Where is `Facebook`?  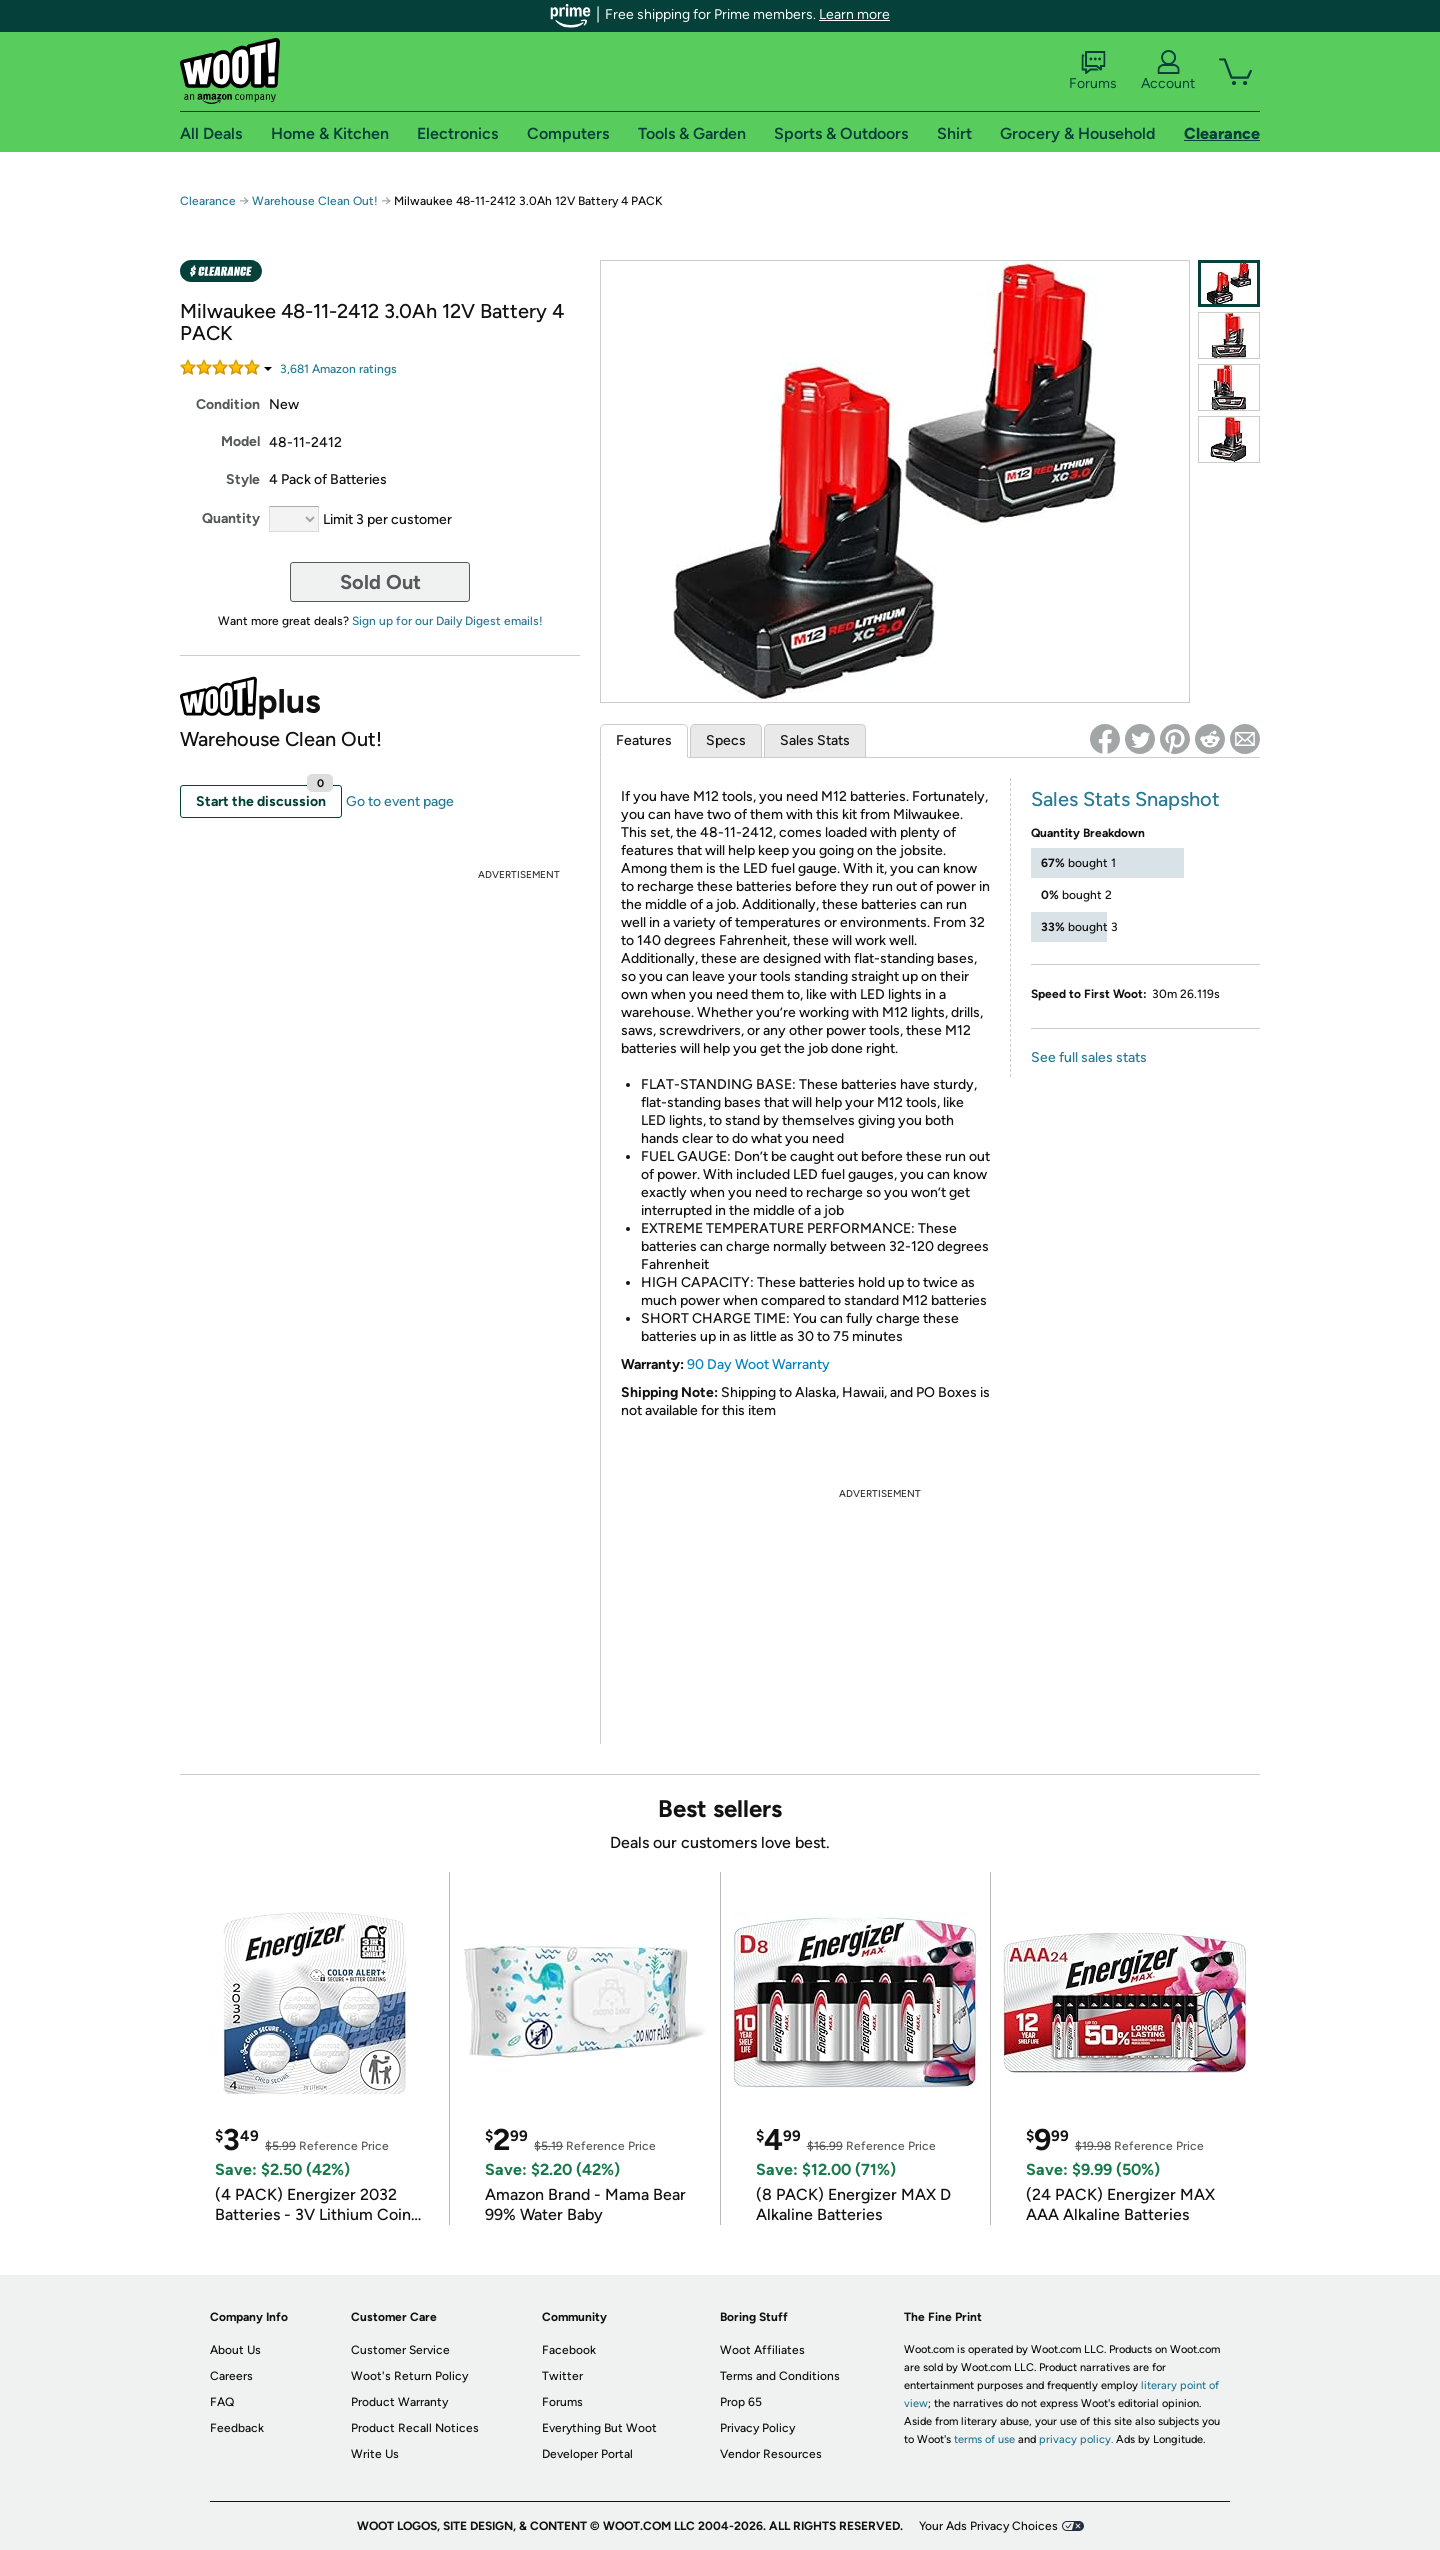 Facebook is located at coordinates (569, 2350).